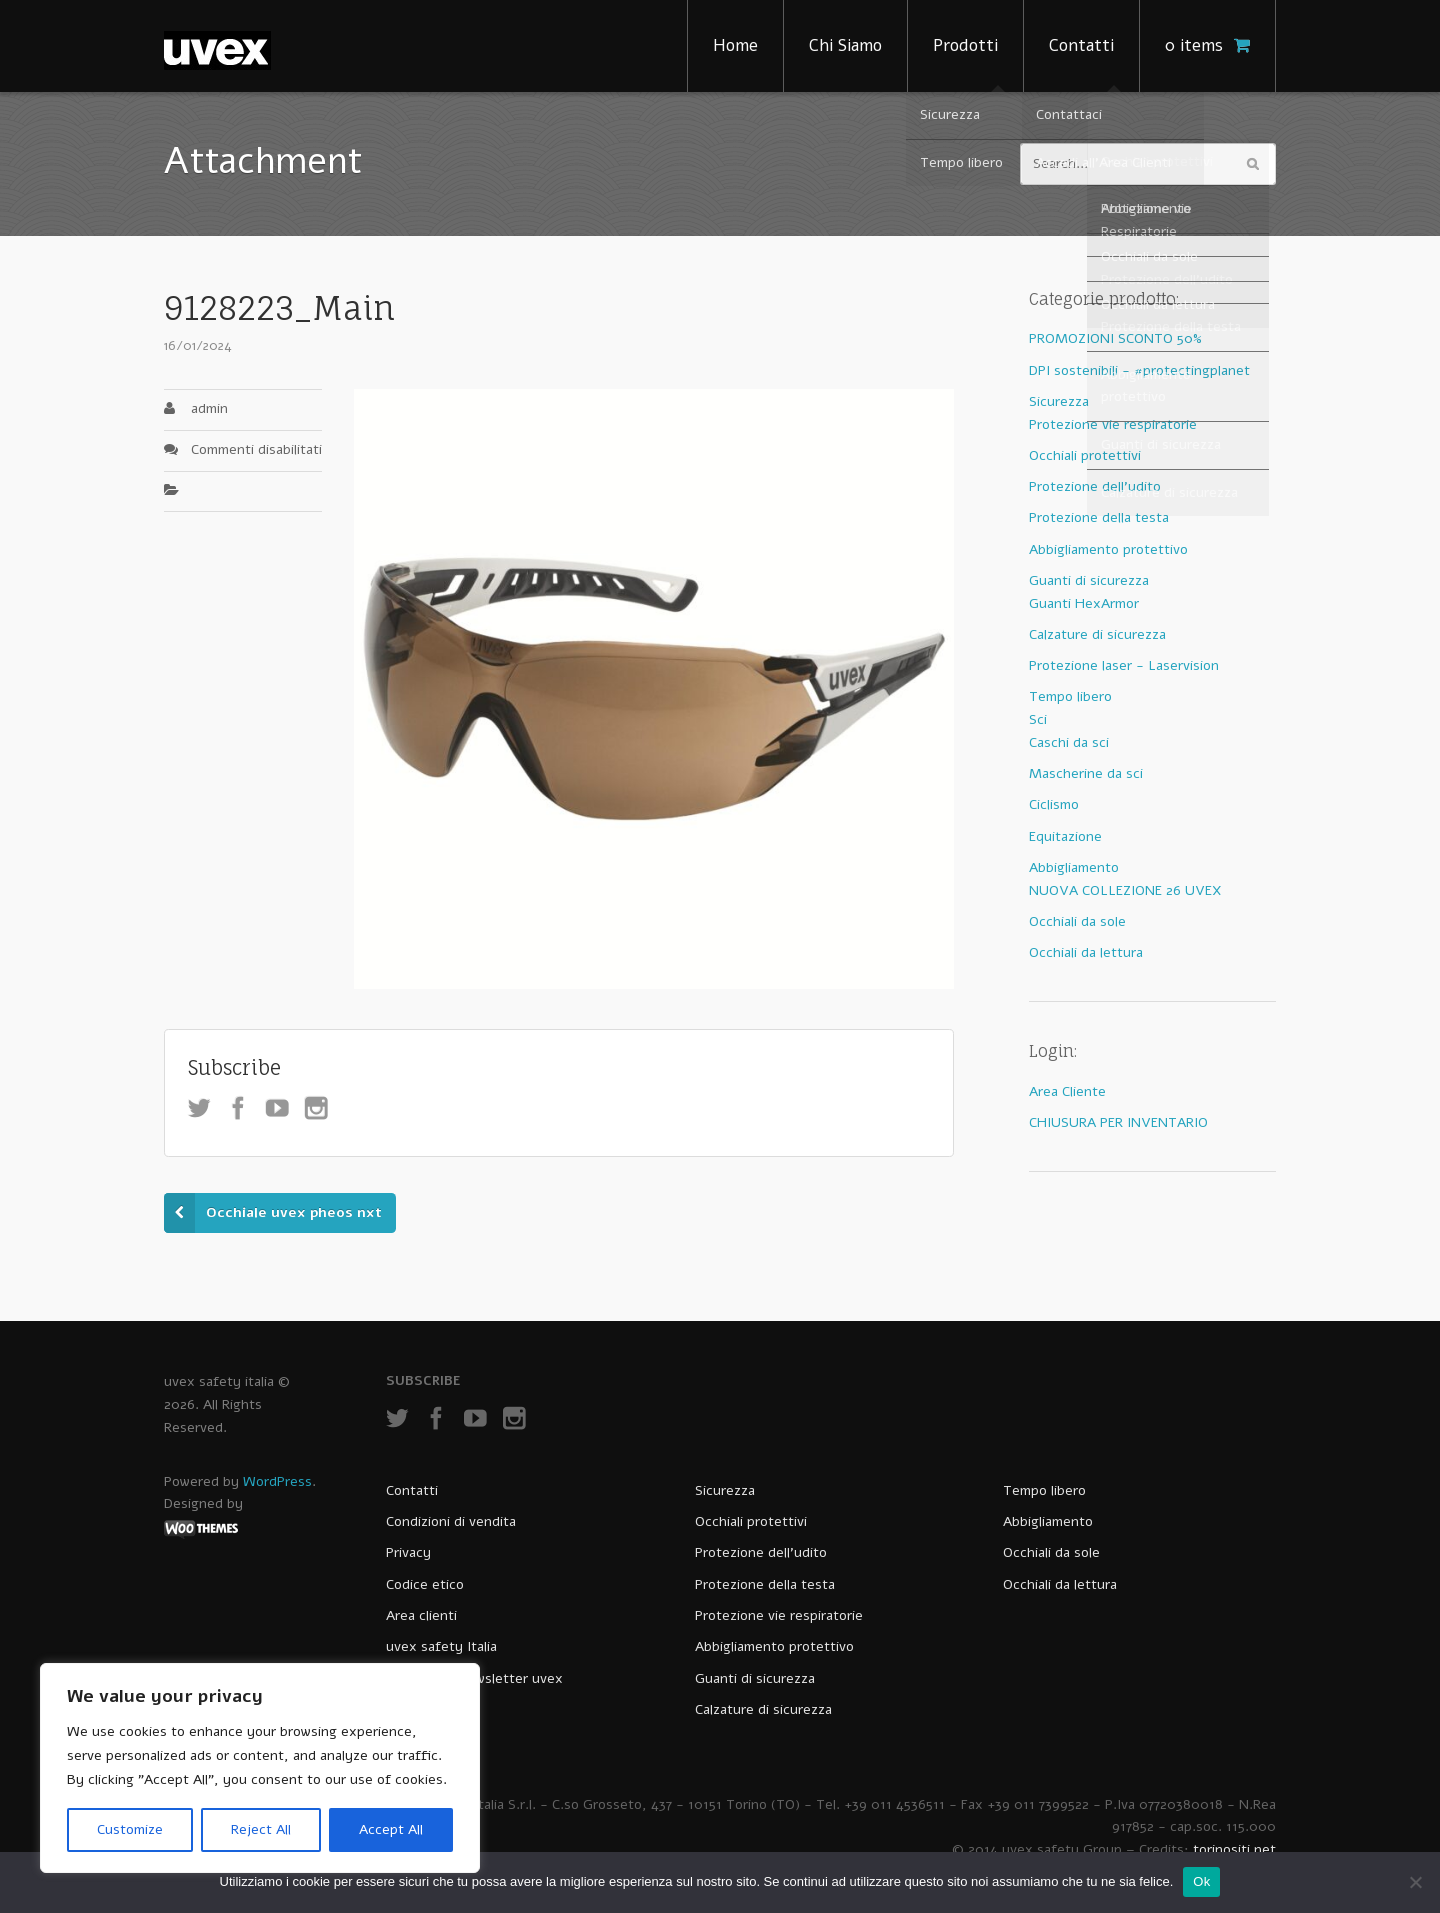 This screenshot has width=1440, height=1913. I want to click on Ok, so click(1201, 1881).